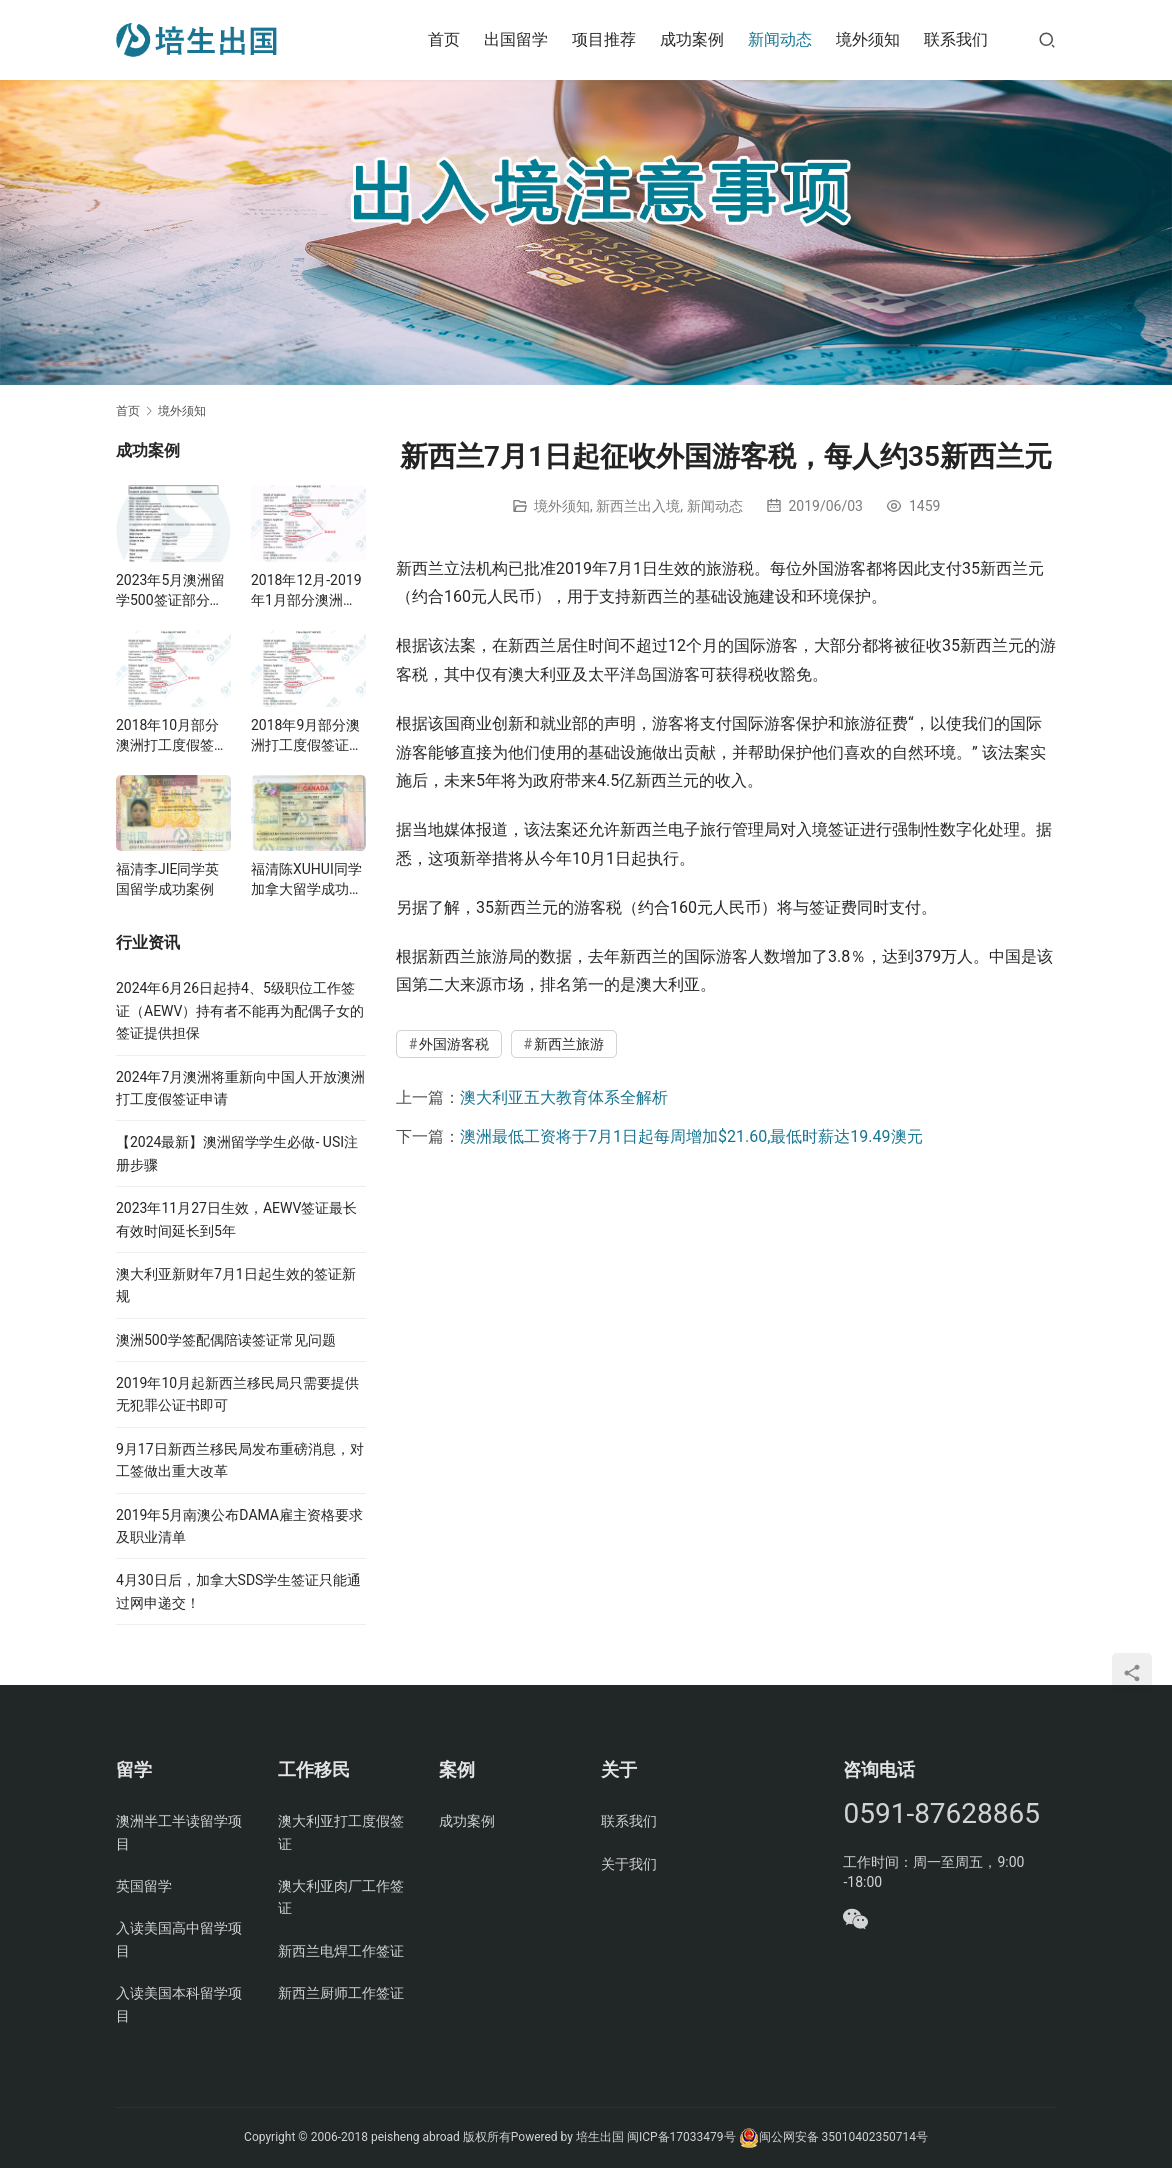  I want to click on 2024年6月26日起持4、5级职位工作签证（AEWV）持有者不能再为配偶子女的签证提供担保, so click(240, 1010).